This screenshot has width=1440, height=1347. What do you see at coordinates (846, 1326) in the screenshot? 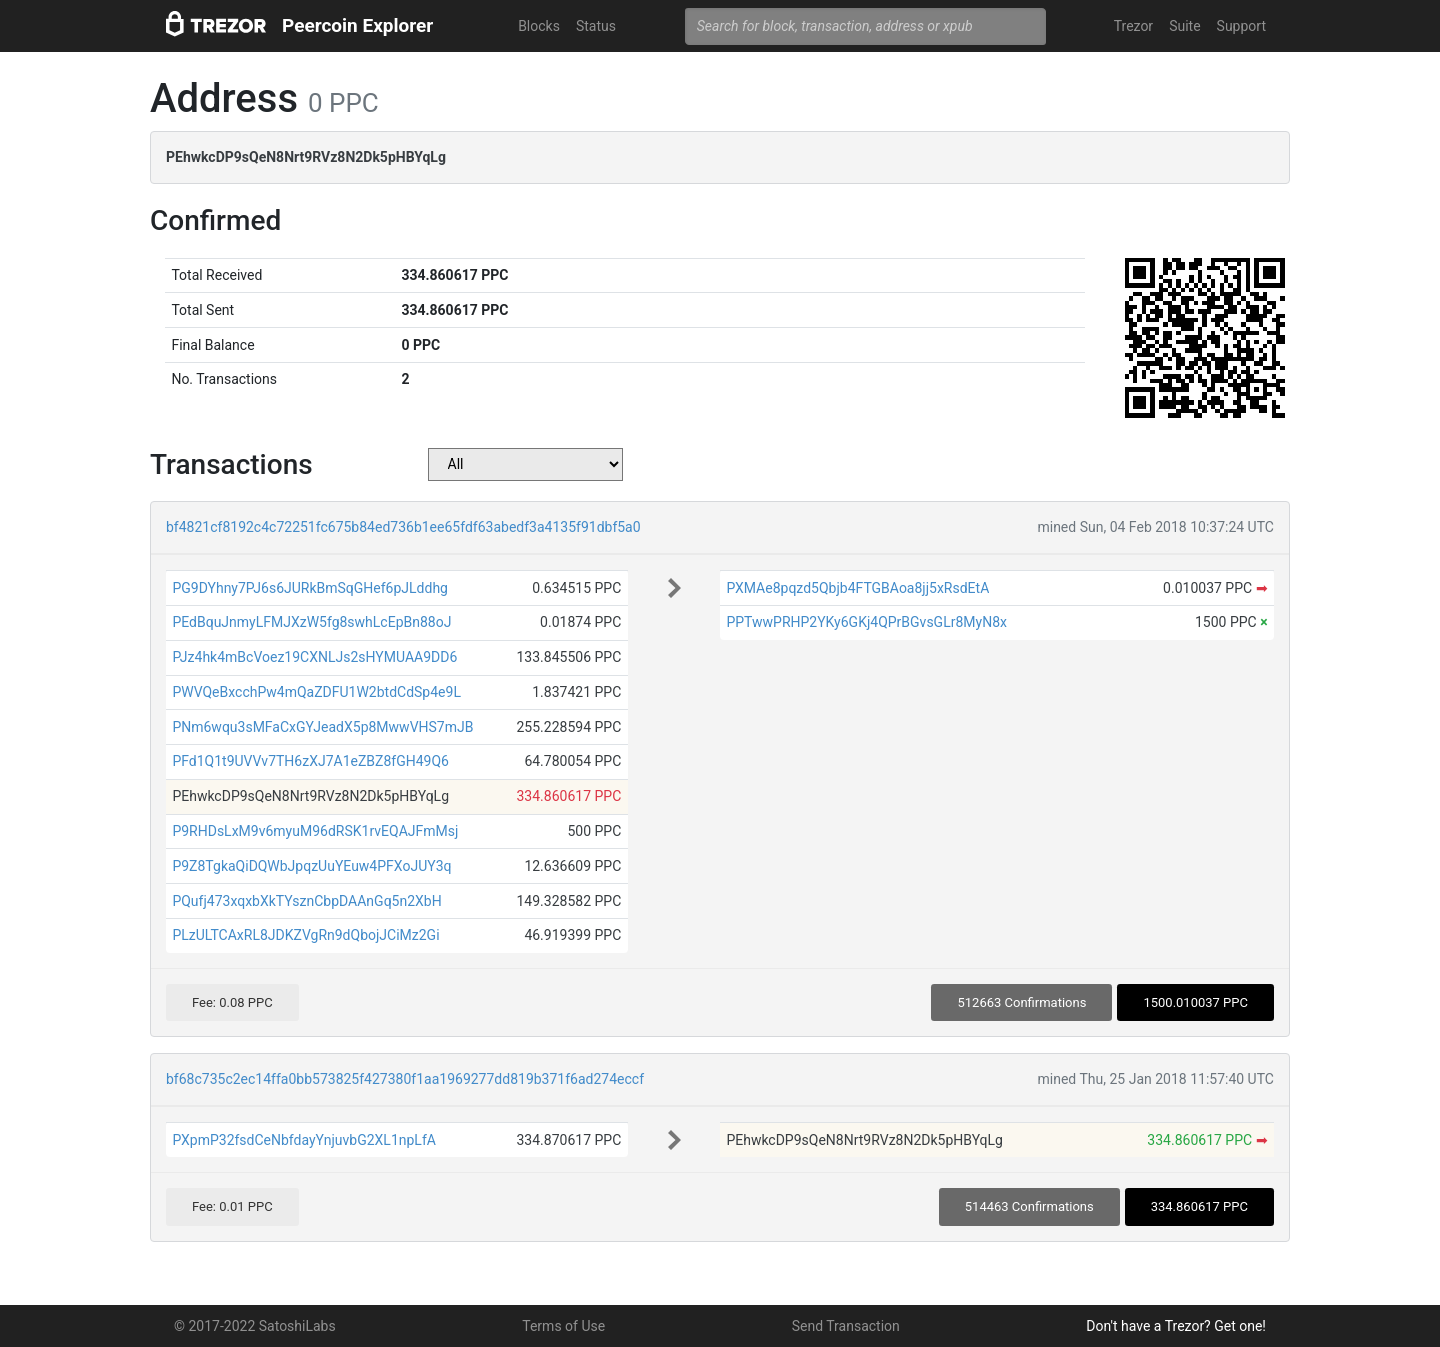
I see `Send Transaction` at bounding box center [846, 1326].